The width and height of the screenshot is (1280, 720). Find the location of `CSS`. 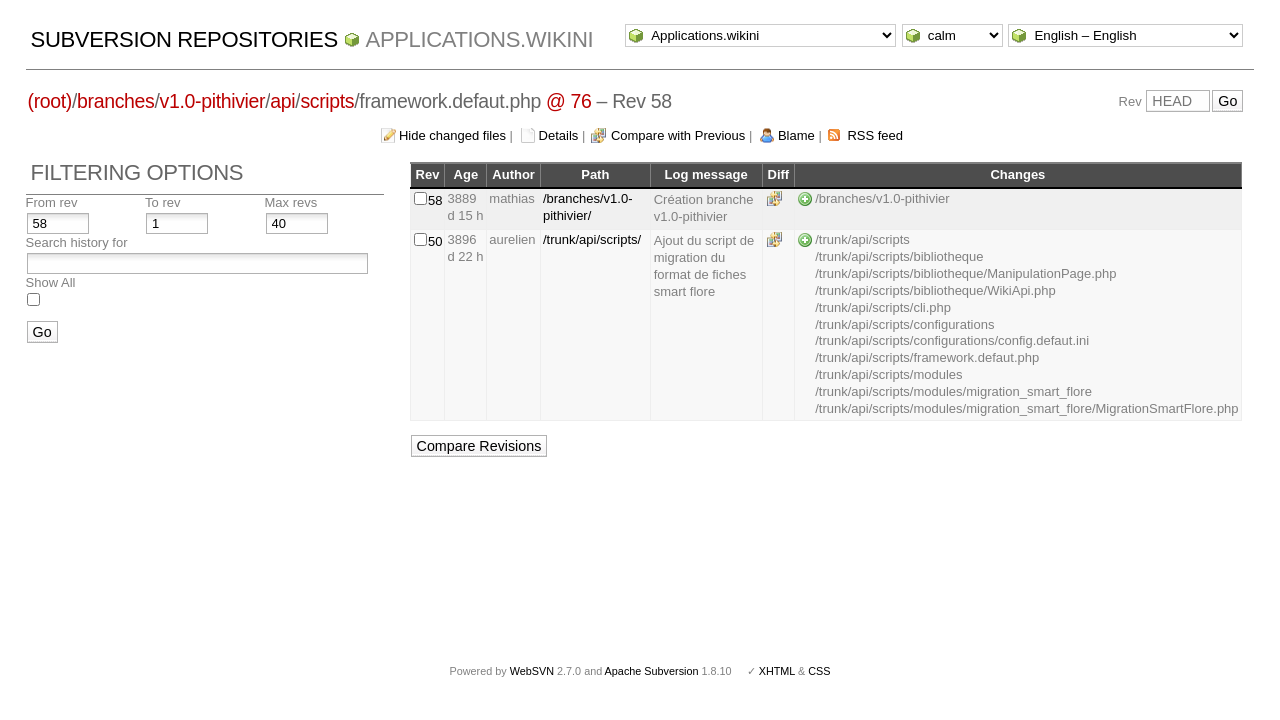

CSS is located at coordinates (819, 671).